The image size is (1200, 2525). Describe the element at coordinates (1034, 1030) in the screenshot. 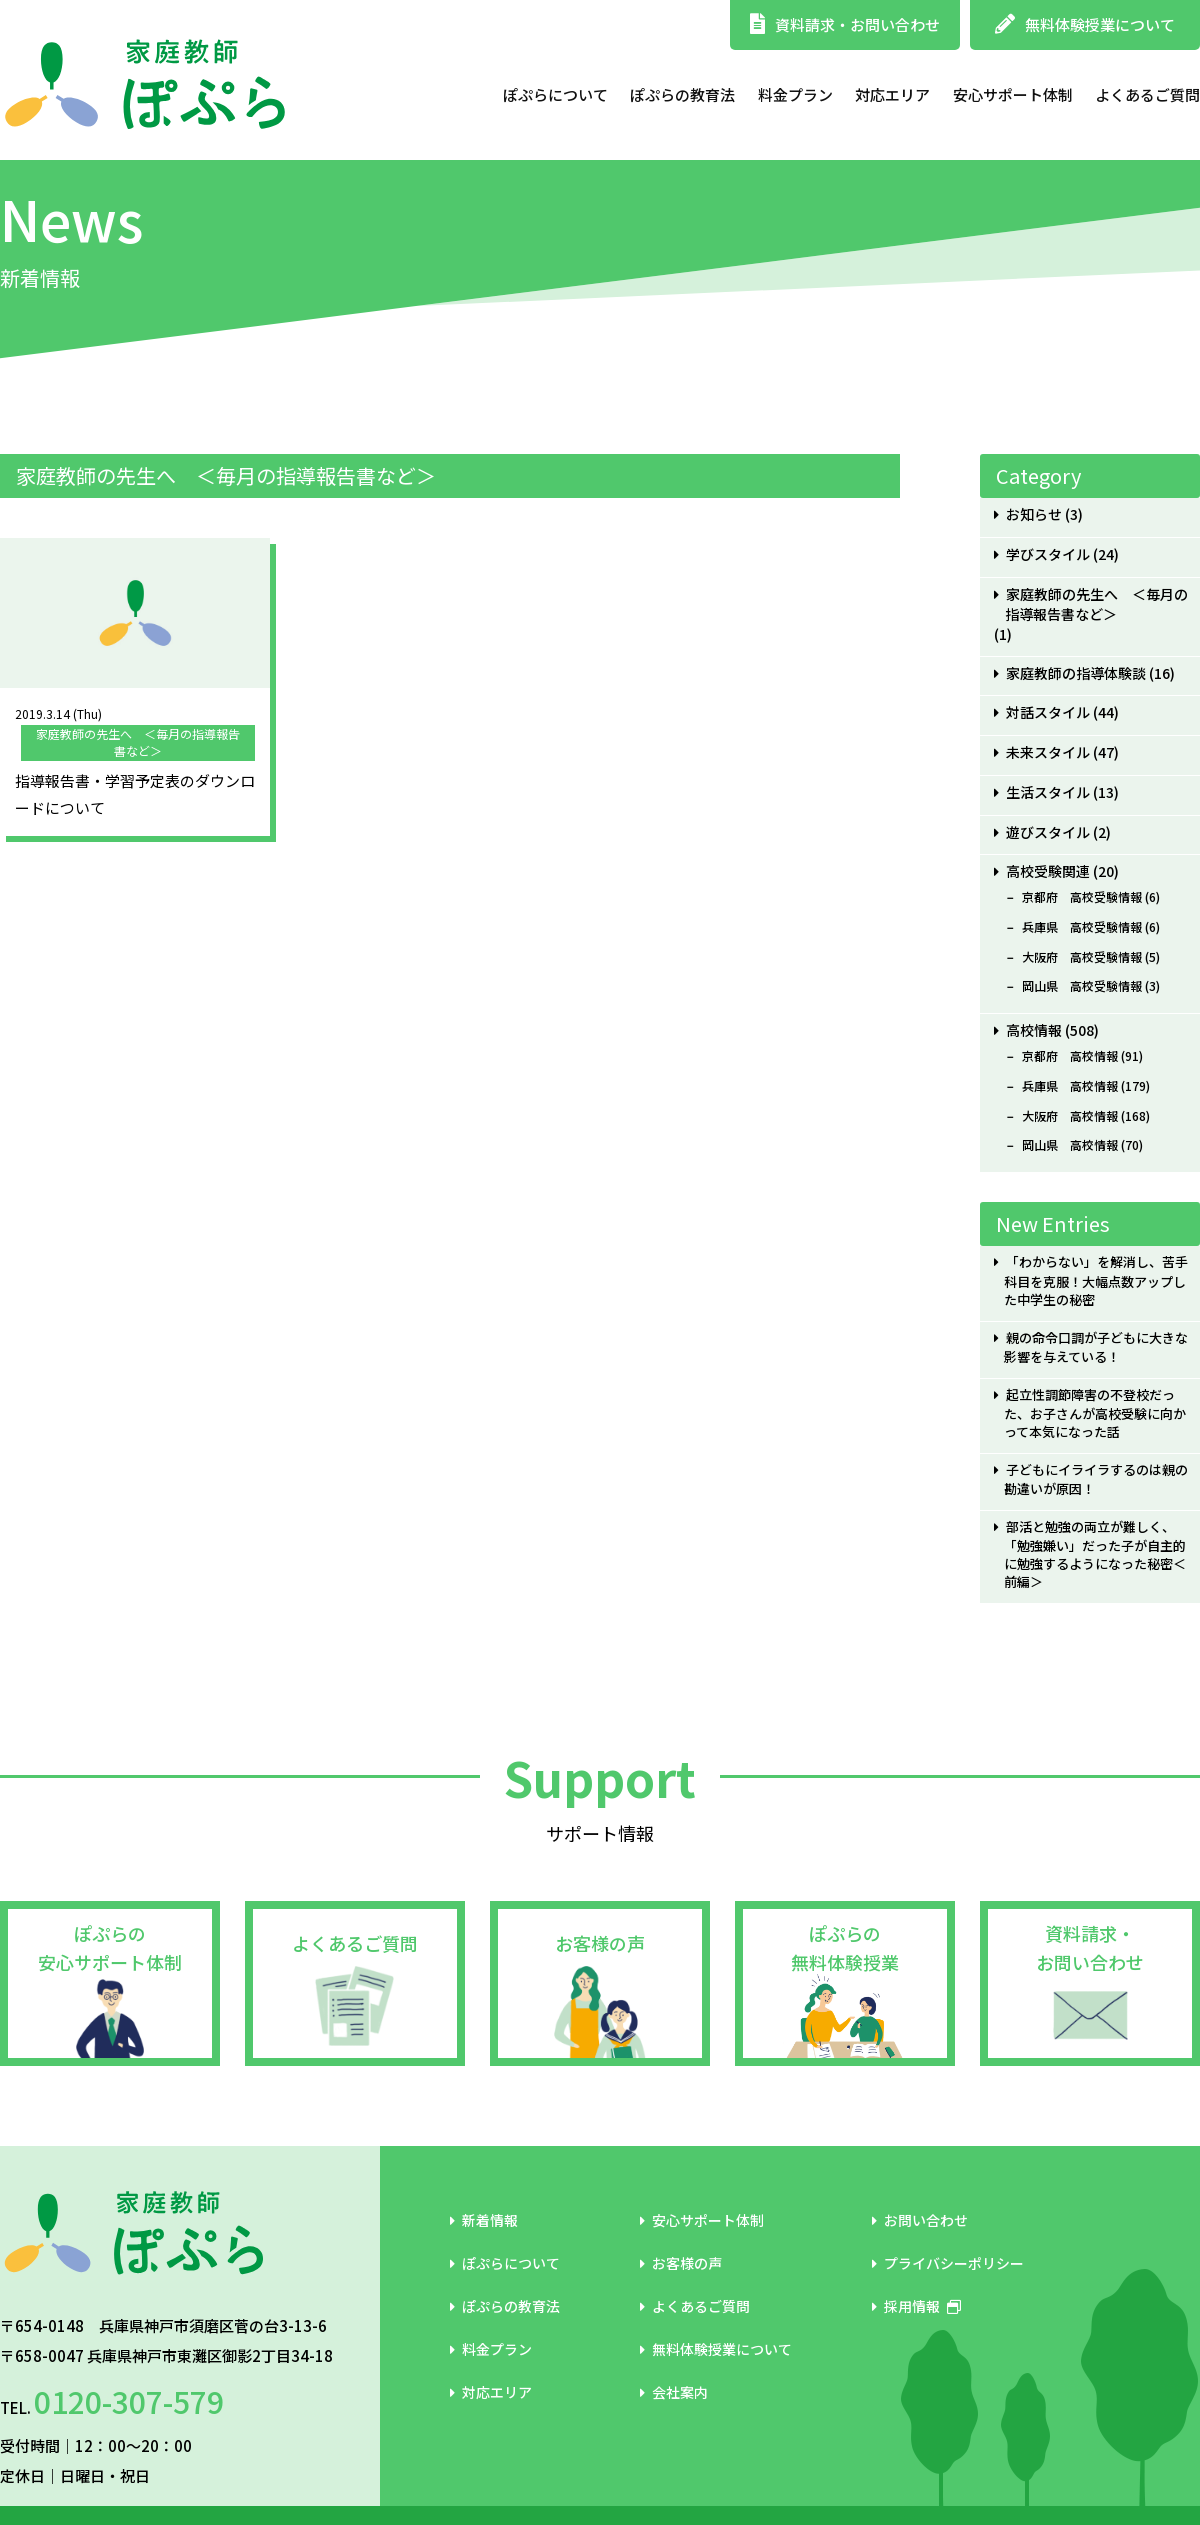

I see `高校情報` at that location.